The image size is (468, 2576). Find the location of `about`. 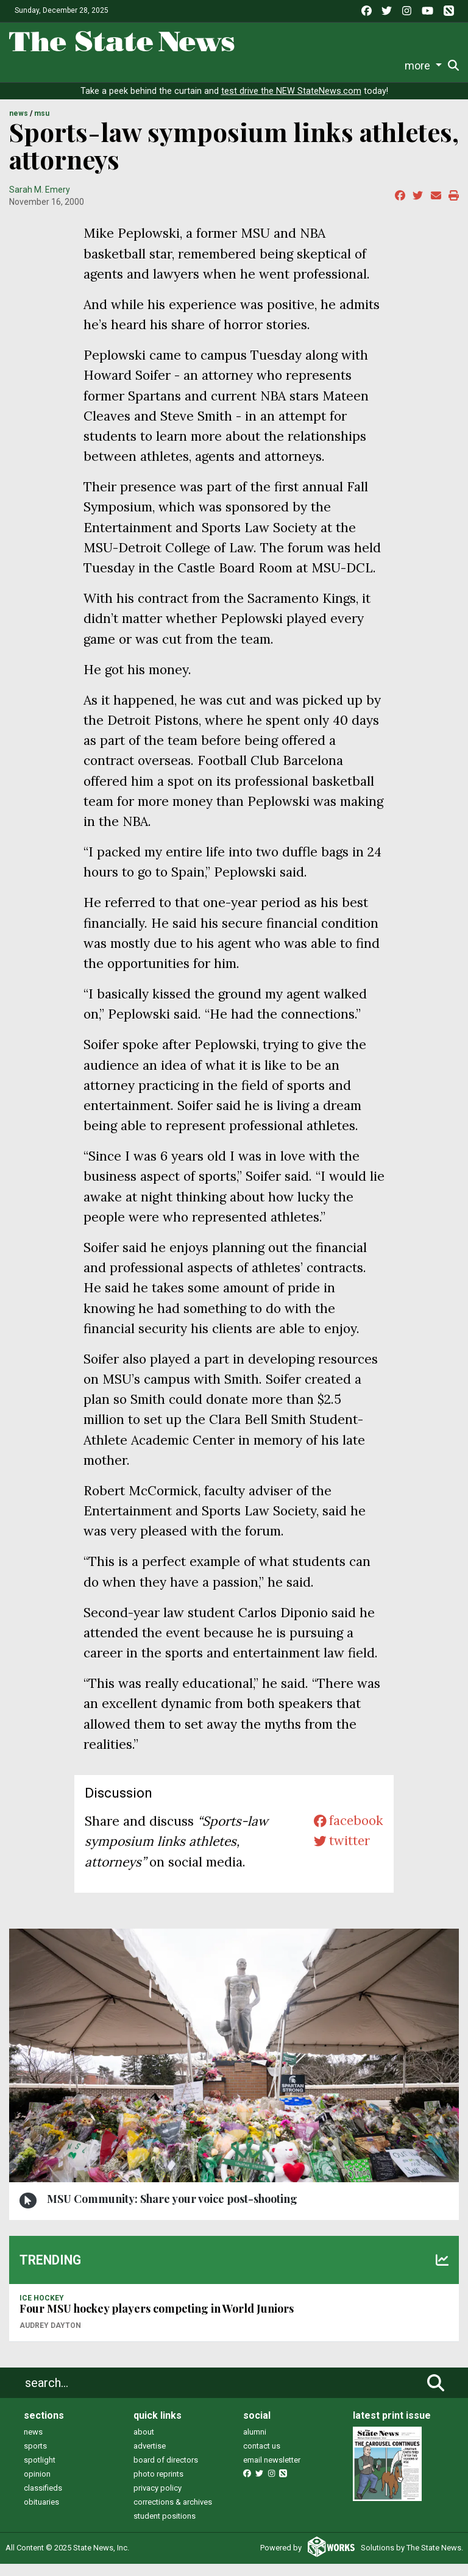

about is located at coordinates (143, 2444).